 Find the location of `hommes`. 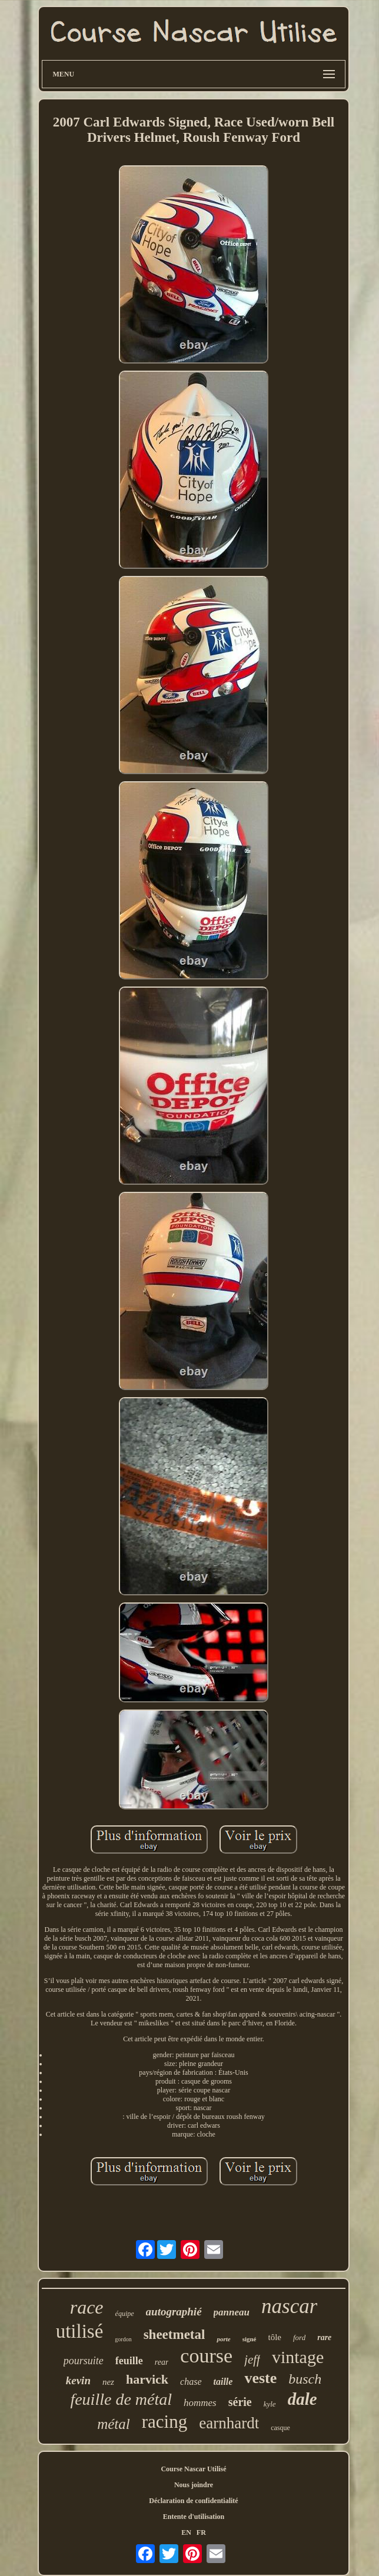

hommes is located at coordinates (200, 2402).